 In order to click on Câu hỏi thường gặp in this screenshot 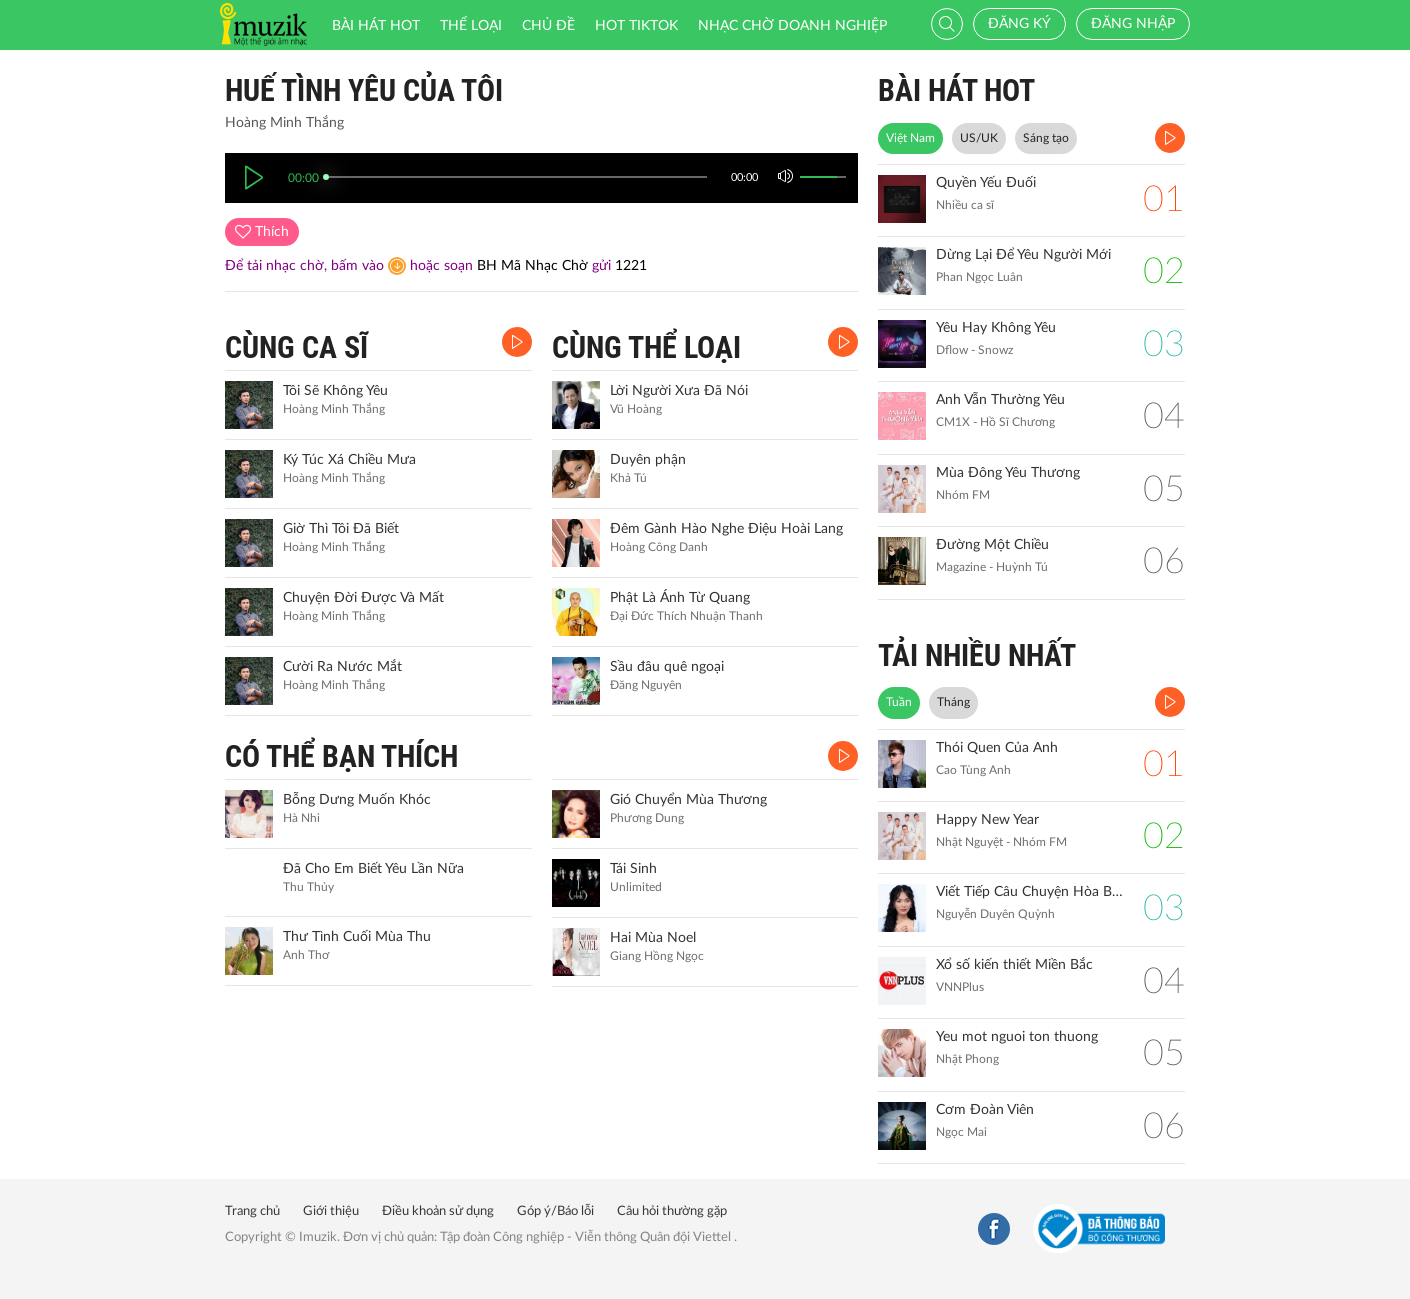, I will do `click(672, 1211)`.